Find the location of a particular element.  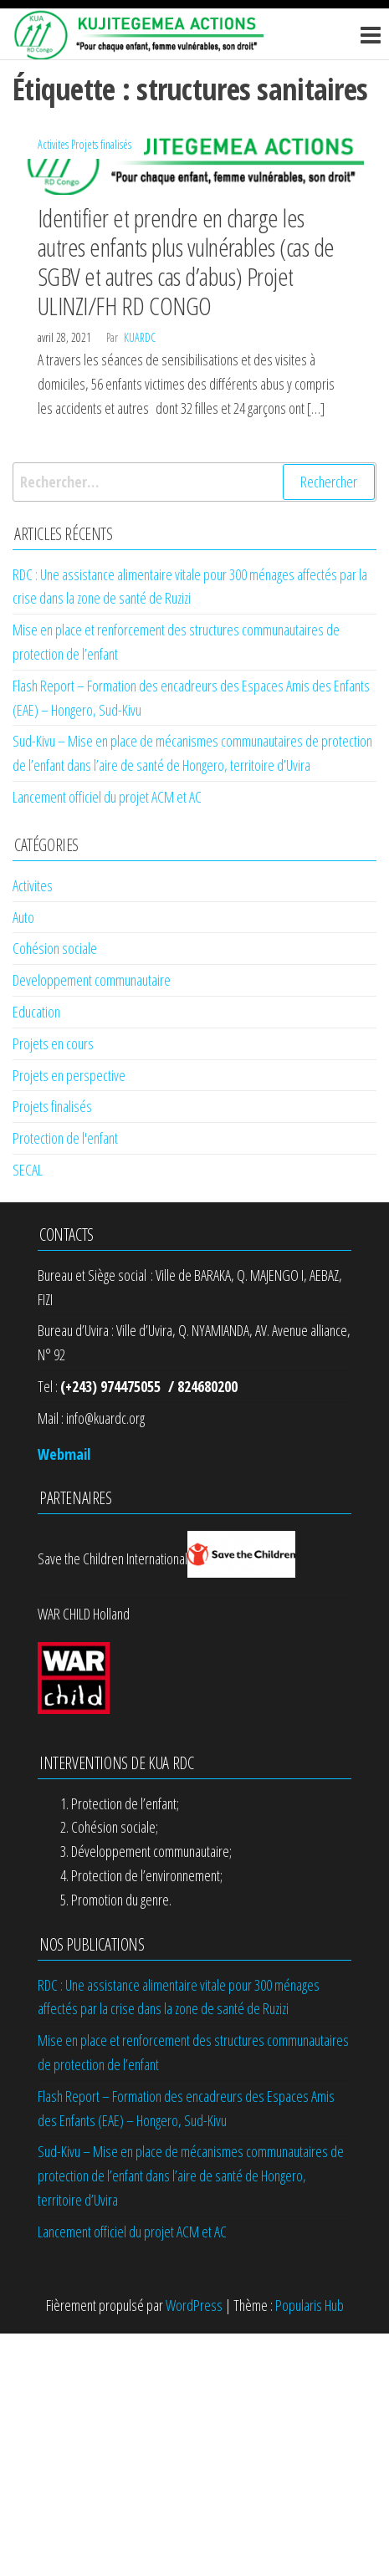

Cohésion sociale is located at coordinates (55, 948).